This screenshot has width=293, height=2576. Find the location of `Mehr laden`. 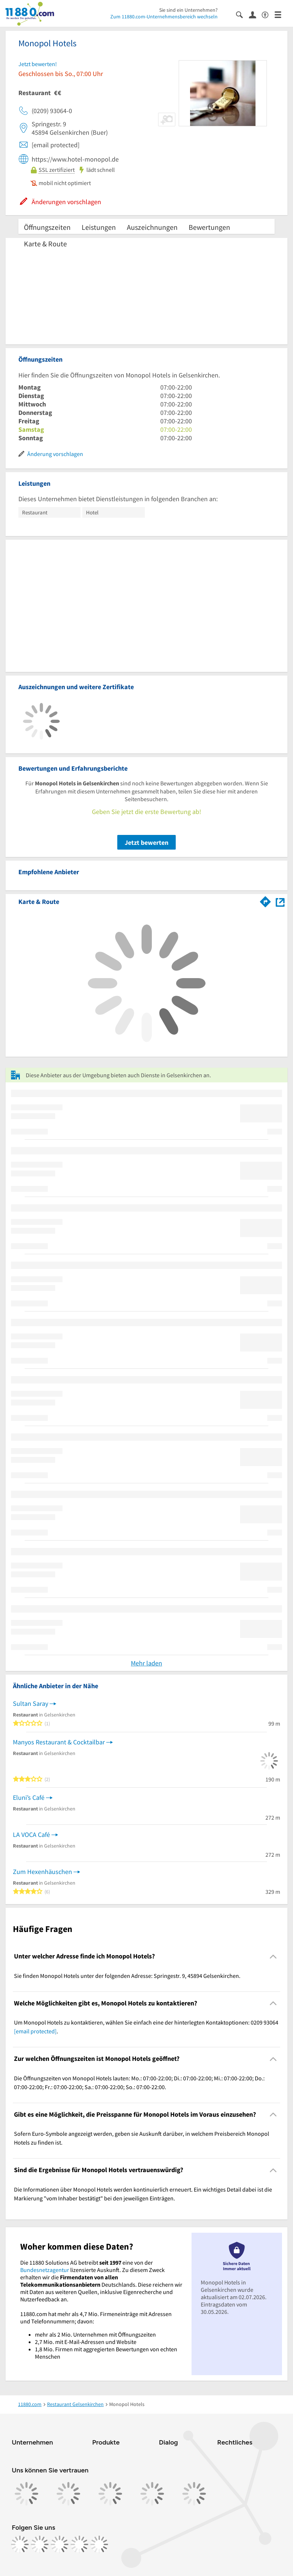

Mehr laden is located at coordinates (146, 1663).